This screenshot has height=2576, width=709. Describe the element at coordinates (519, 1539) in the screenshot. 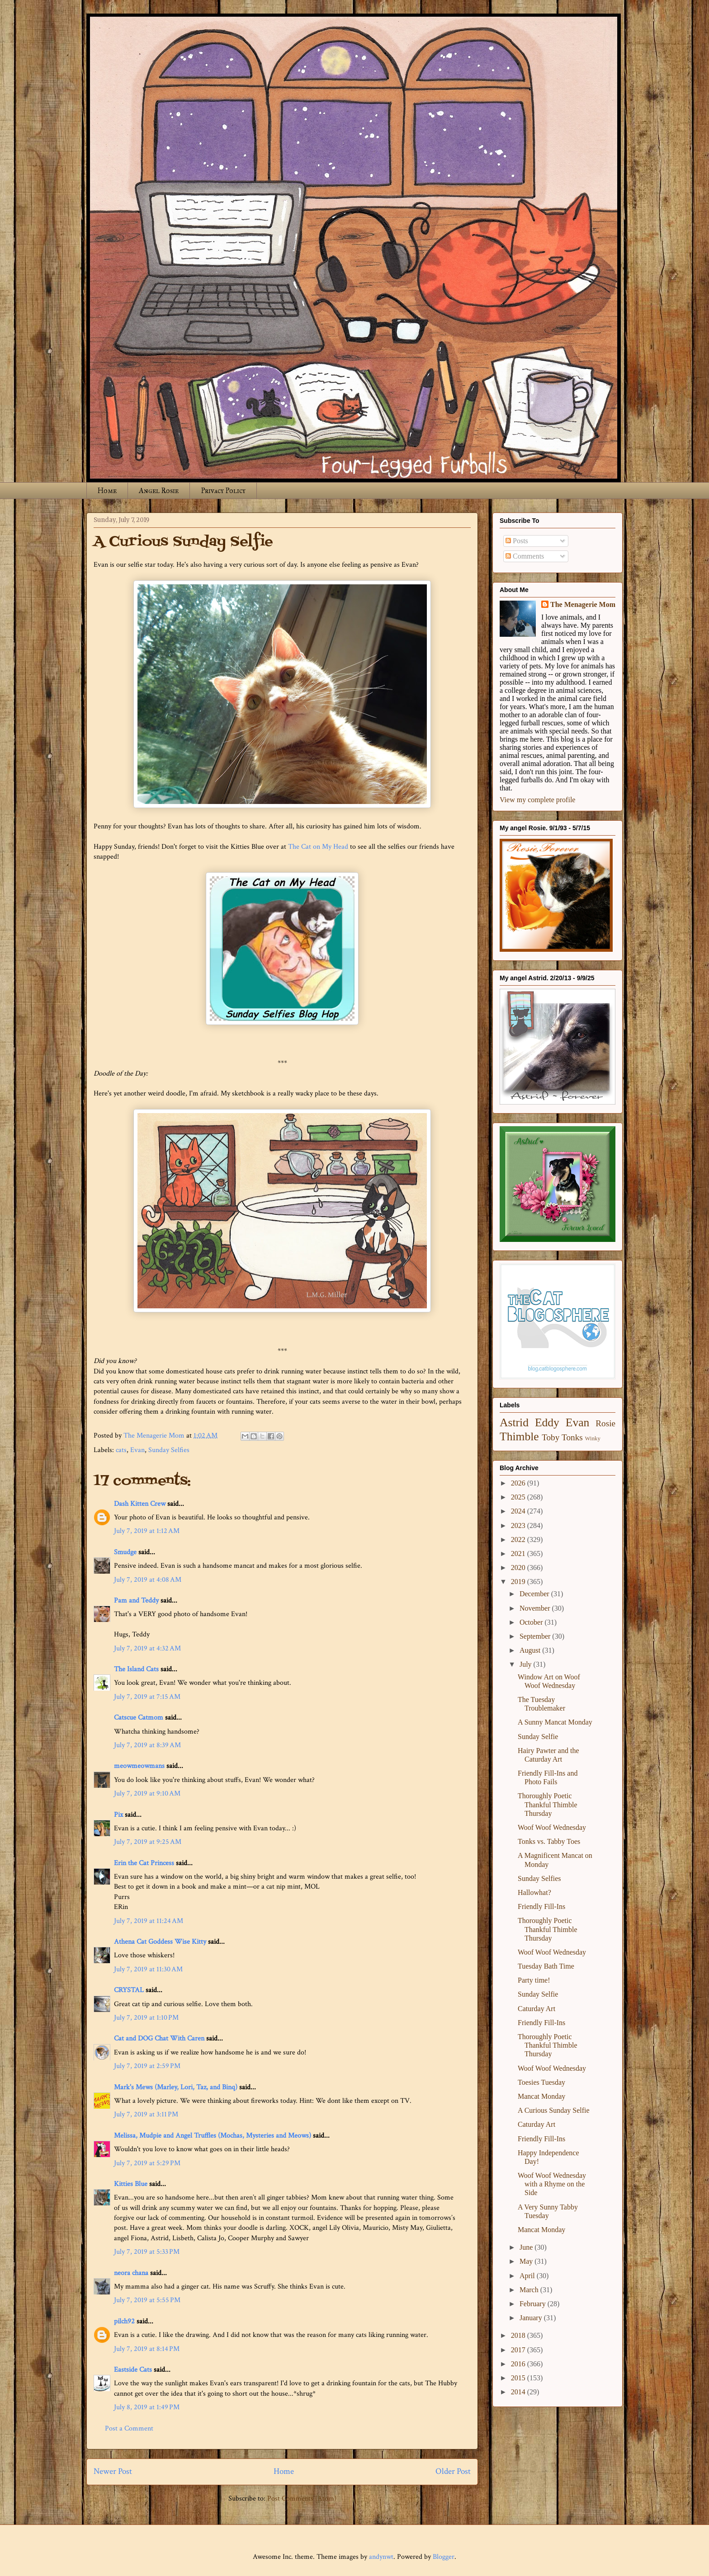

I see `2022` at that location.